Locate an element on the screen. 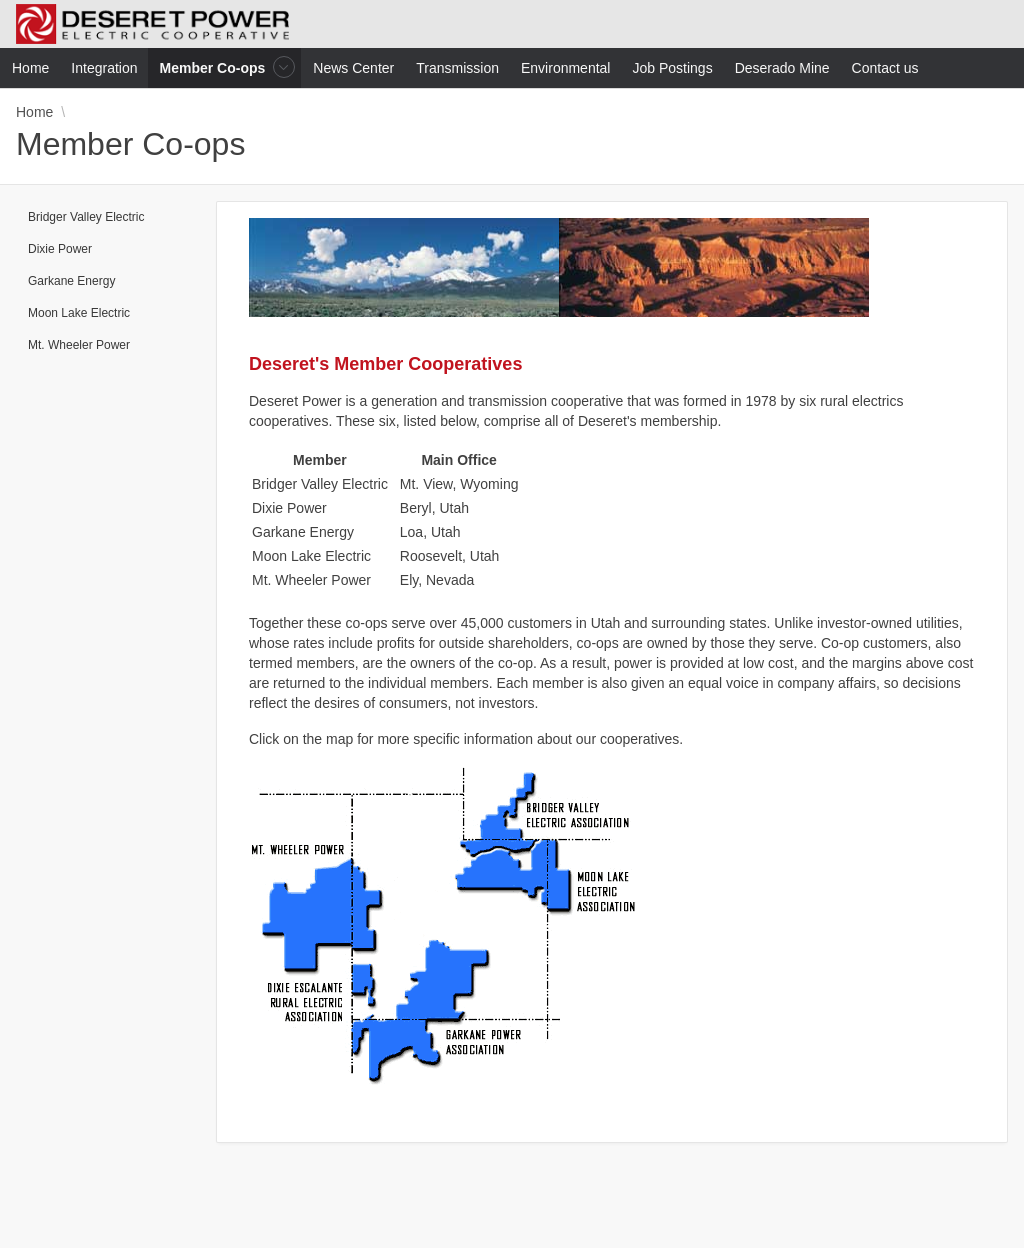 This screenshot has width=1024, height=1248. Deserado Mine [menuitem] is located at coordinates (782, 68).